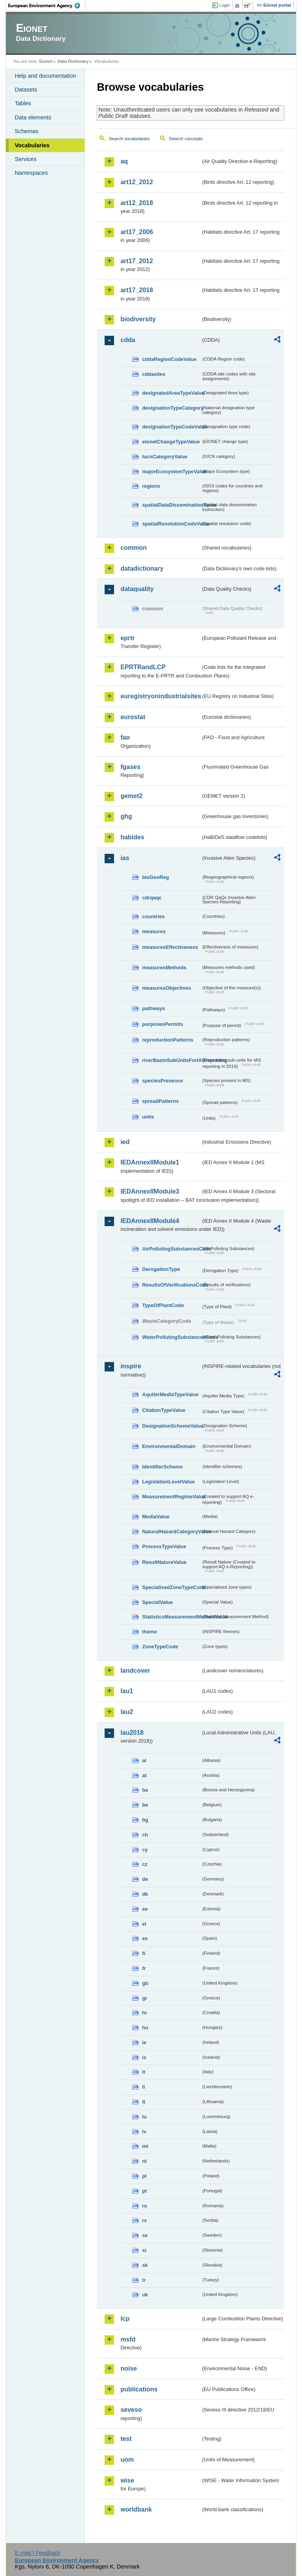  Describe the element at coordinates (160, 696) in the screenshot. I see `euregistryonindustrialsites` at that location.